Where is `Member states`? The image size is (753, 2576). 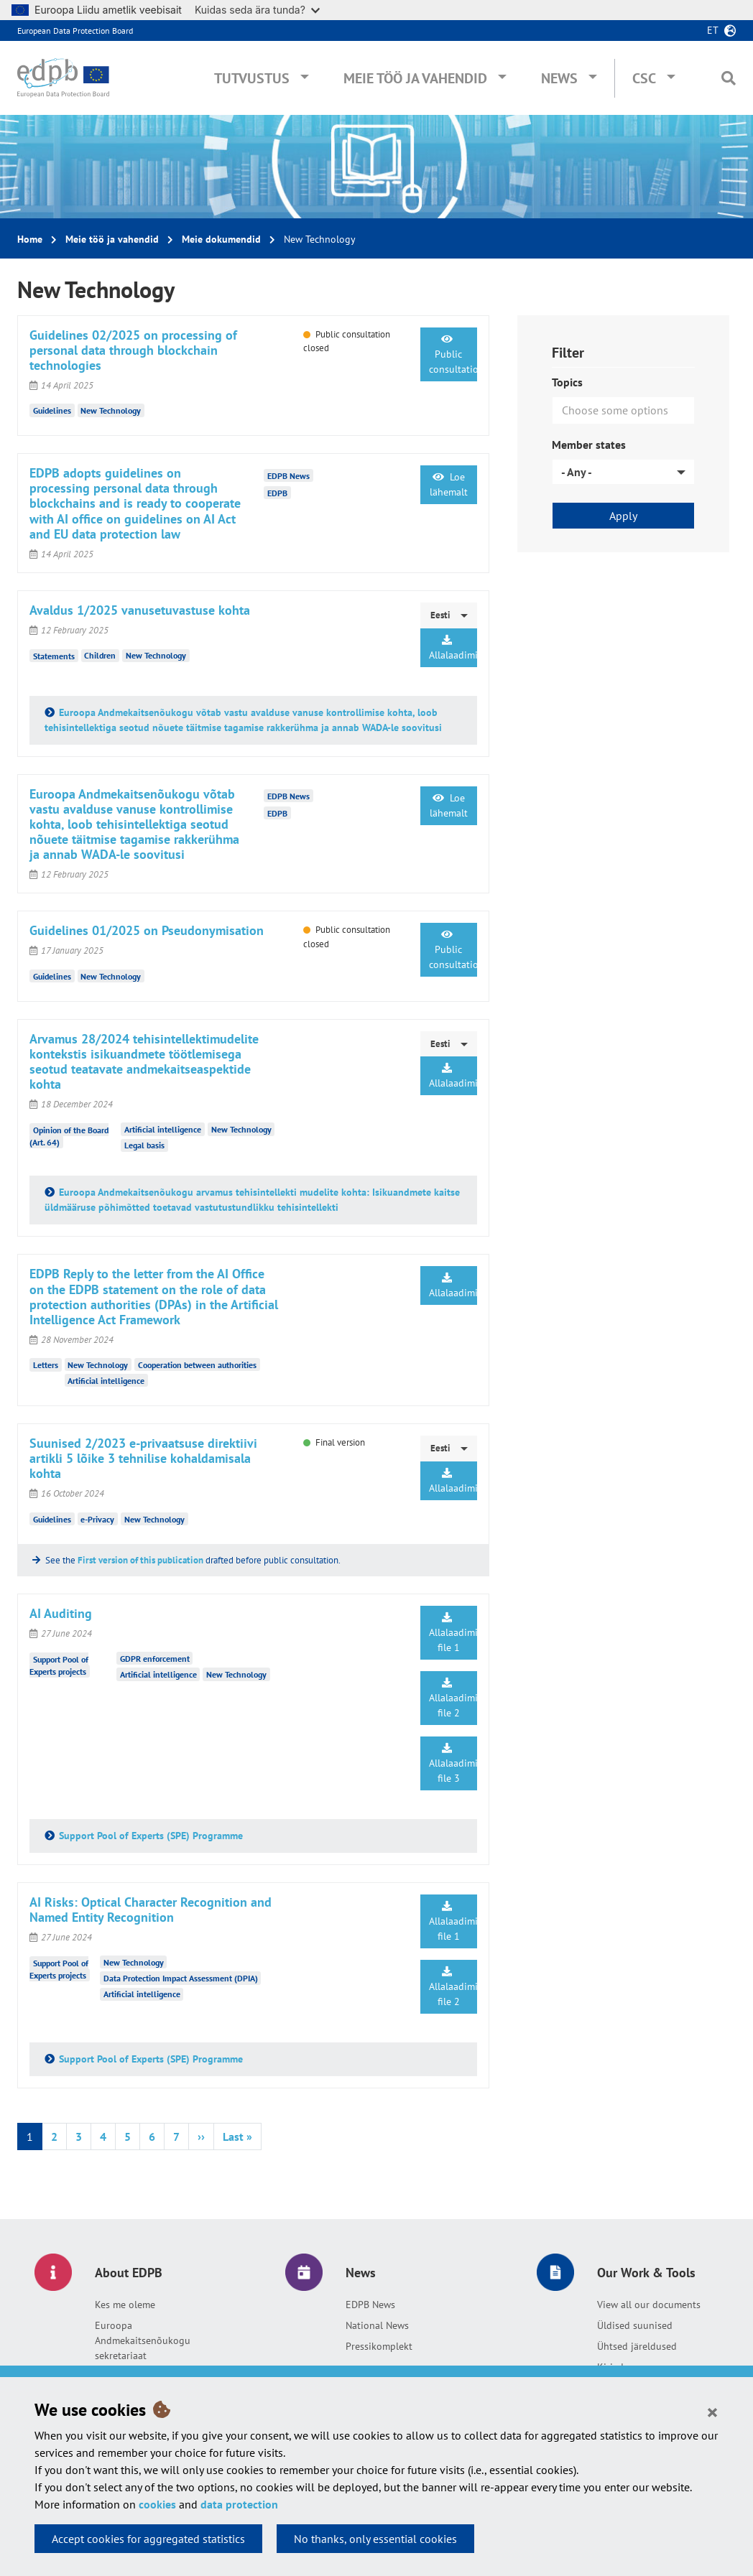
Member states is located at coordinates (589, 444).